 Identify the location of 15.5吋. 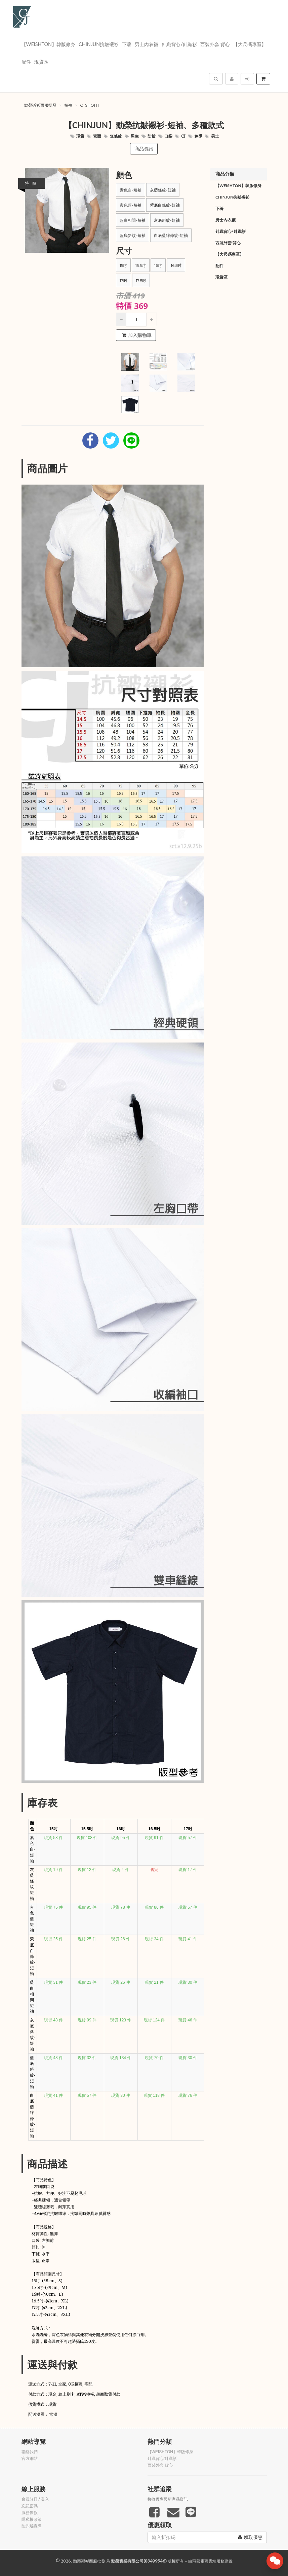
(140, 265).